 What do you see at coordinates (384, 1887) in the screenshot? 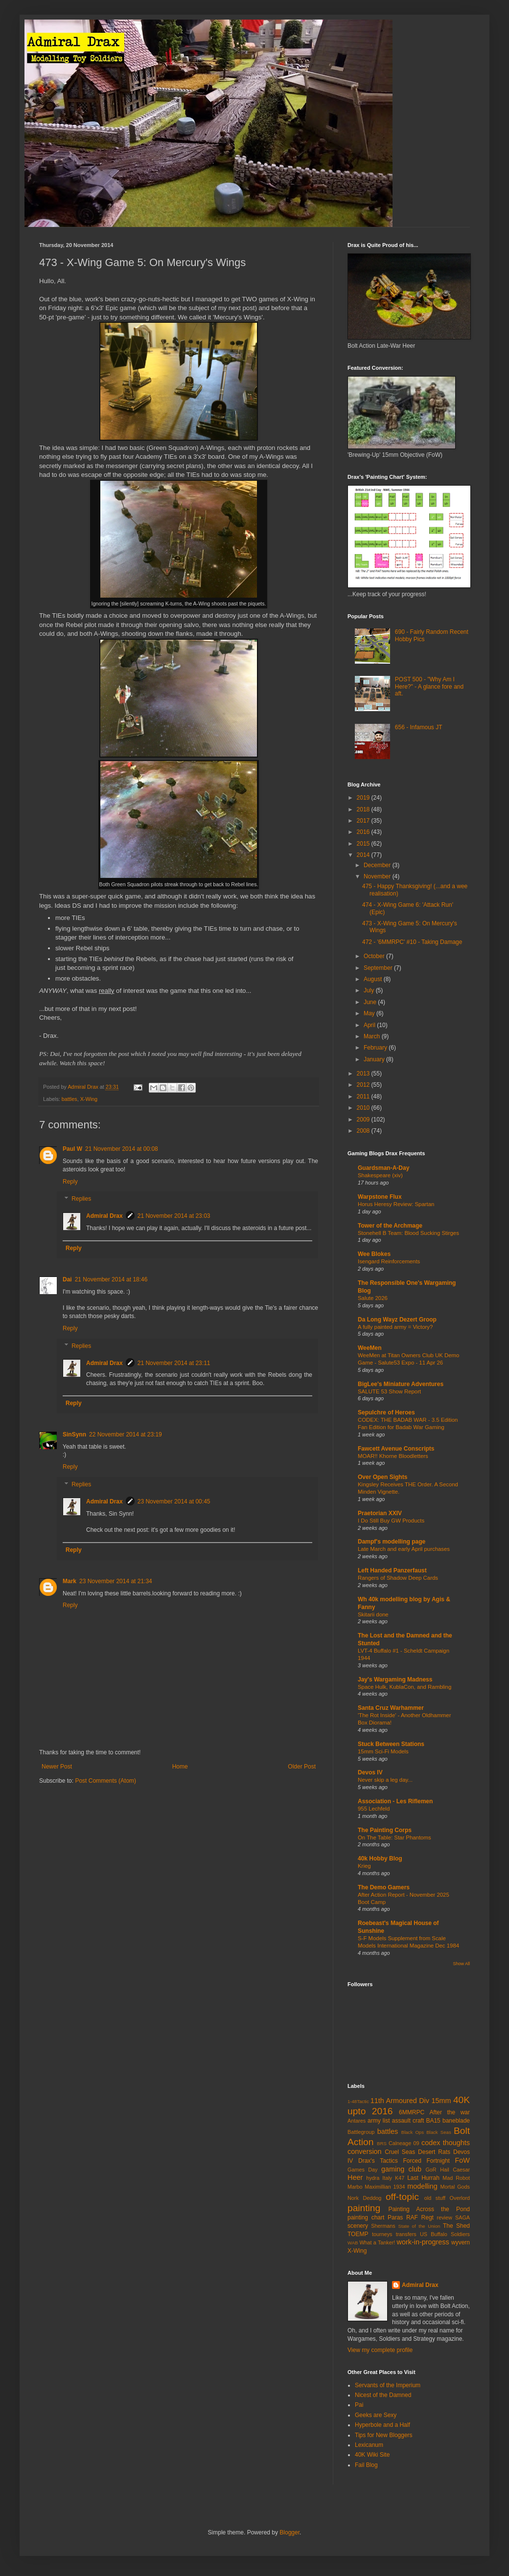
I see `The Demo Gamers` at bounding box center [384, 1887].